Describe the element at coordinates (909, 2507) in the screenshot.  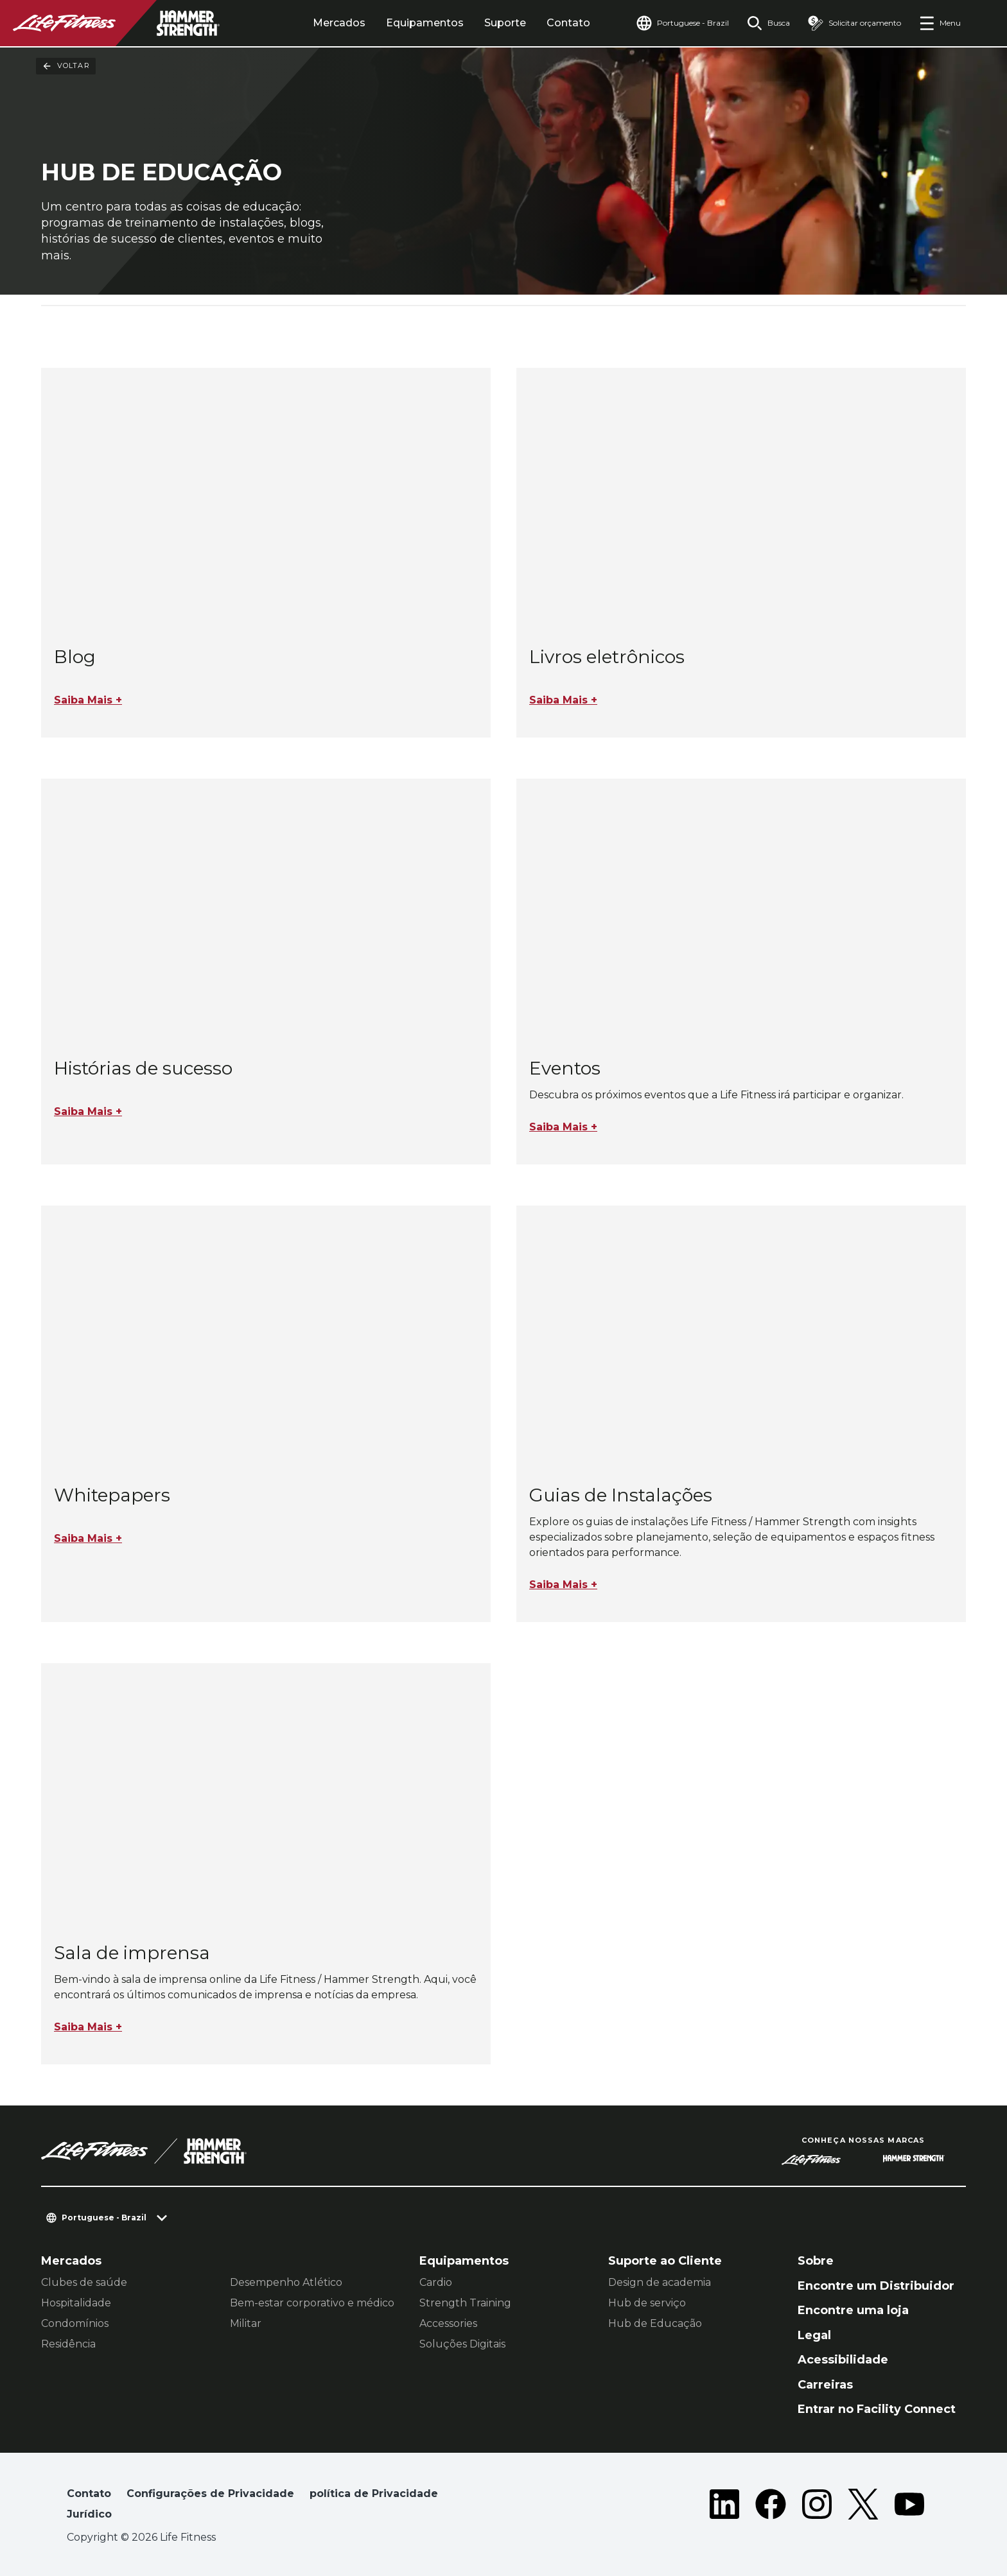
I see `[LifeFitness on Youtube]` at that location.